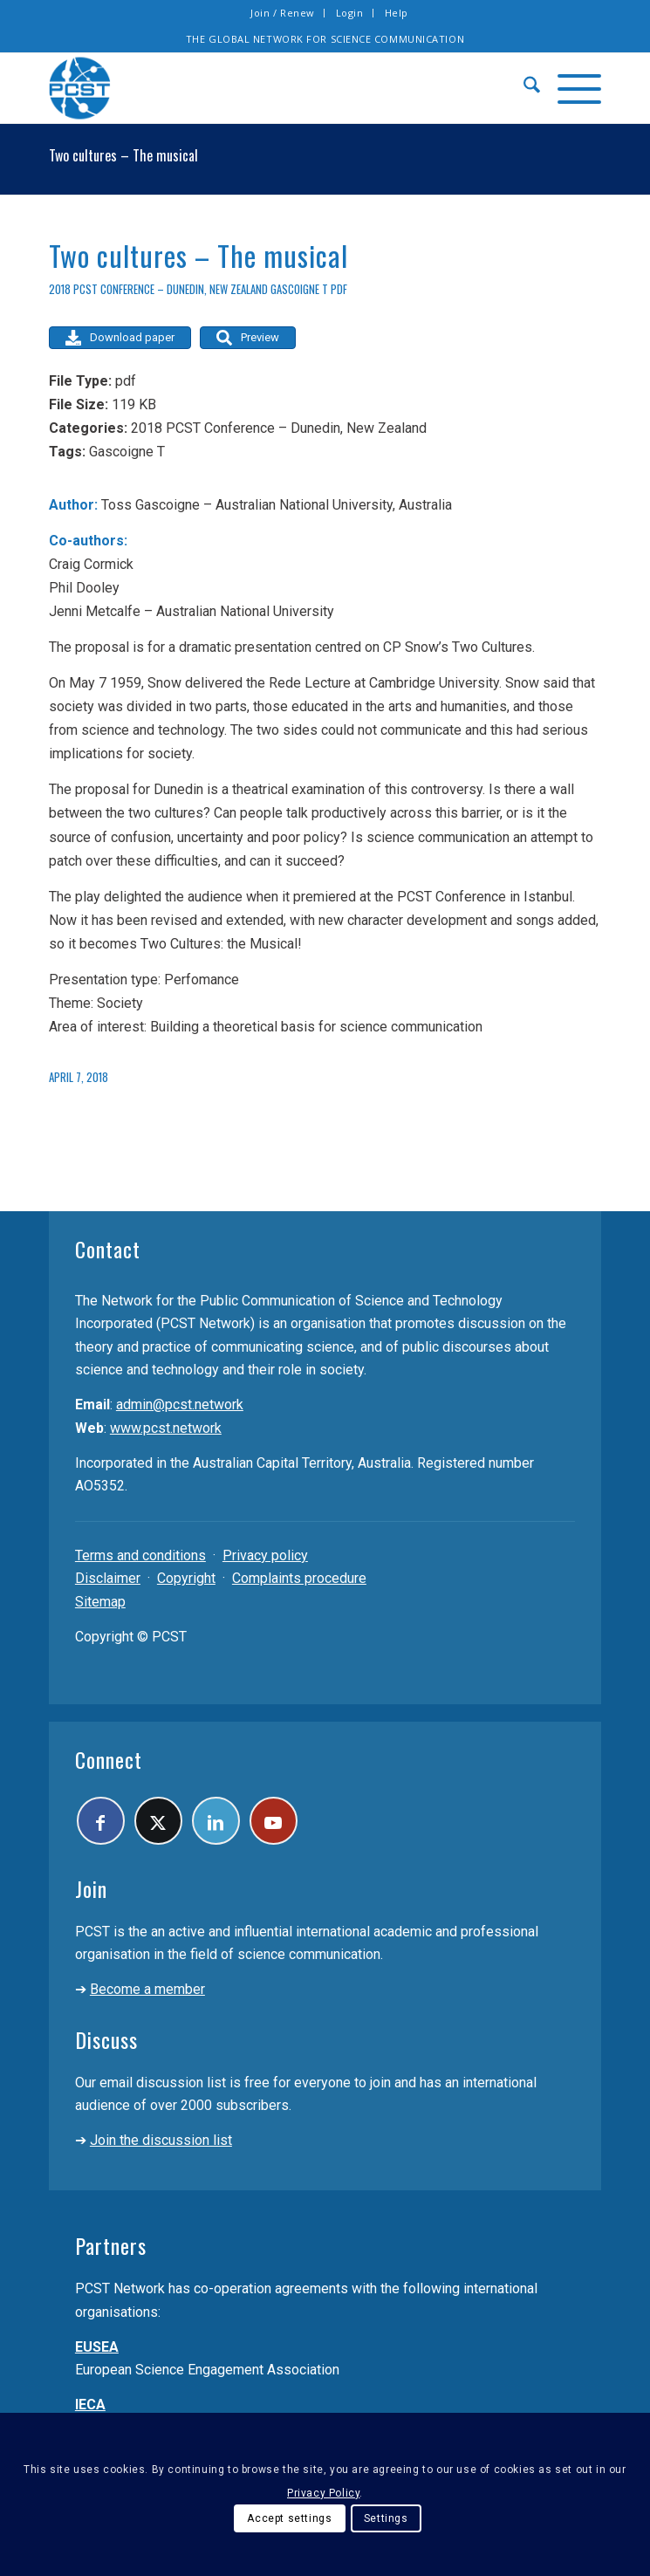 The image size is (650, 2576). What do you see at coordinates (147, 1989) in the screenshot?
I see `Become a member` at bounding box center [147, 1989].